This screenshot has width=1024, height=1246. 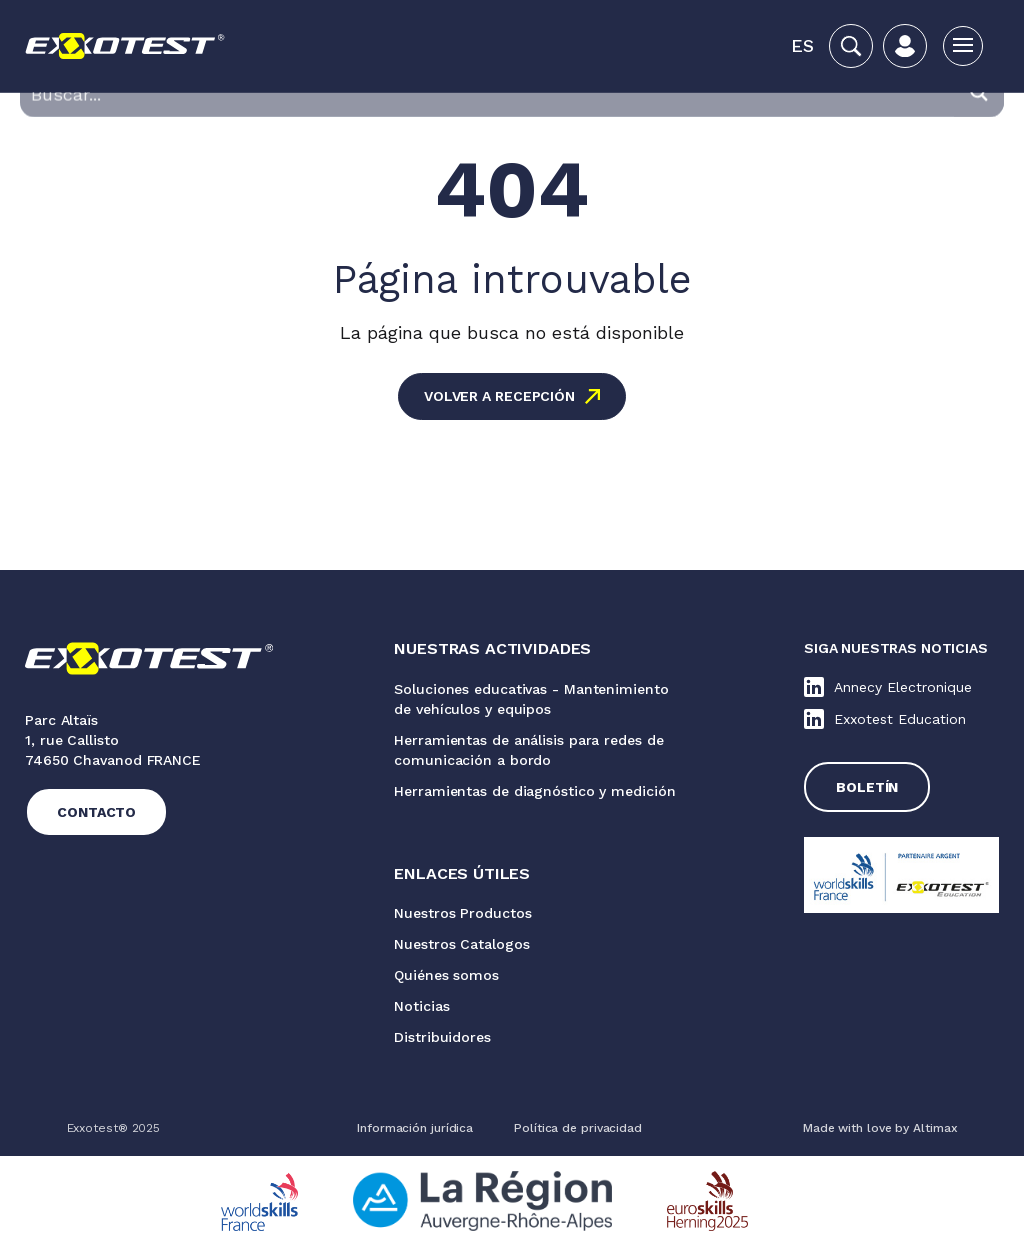 What do you see at coordinates (867, 787) in the screenshot?
I see `Boletín` at bounding box center [867, 787].